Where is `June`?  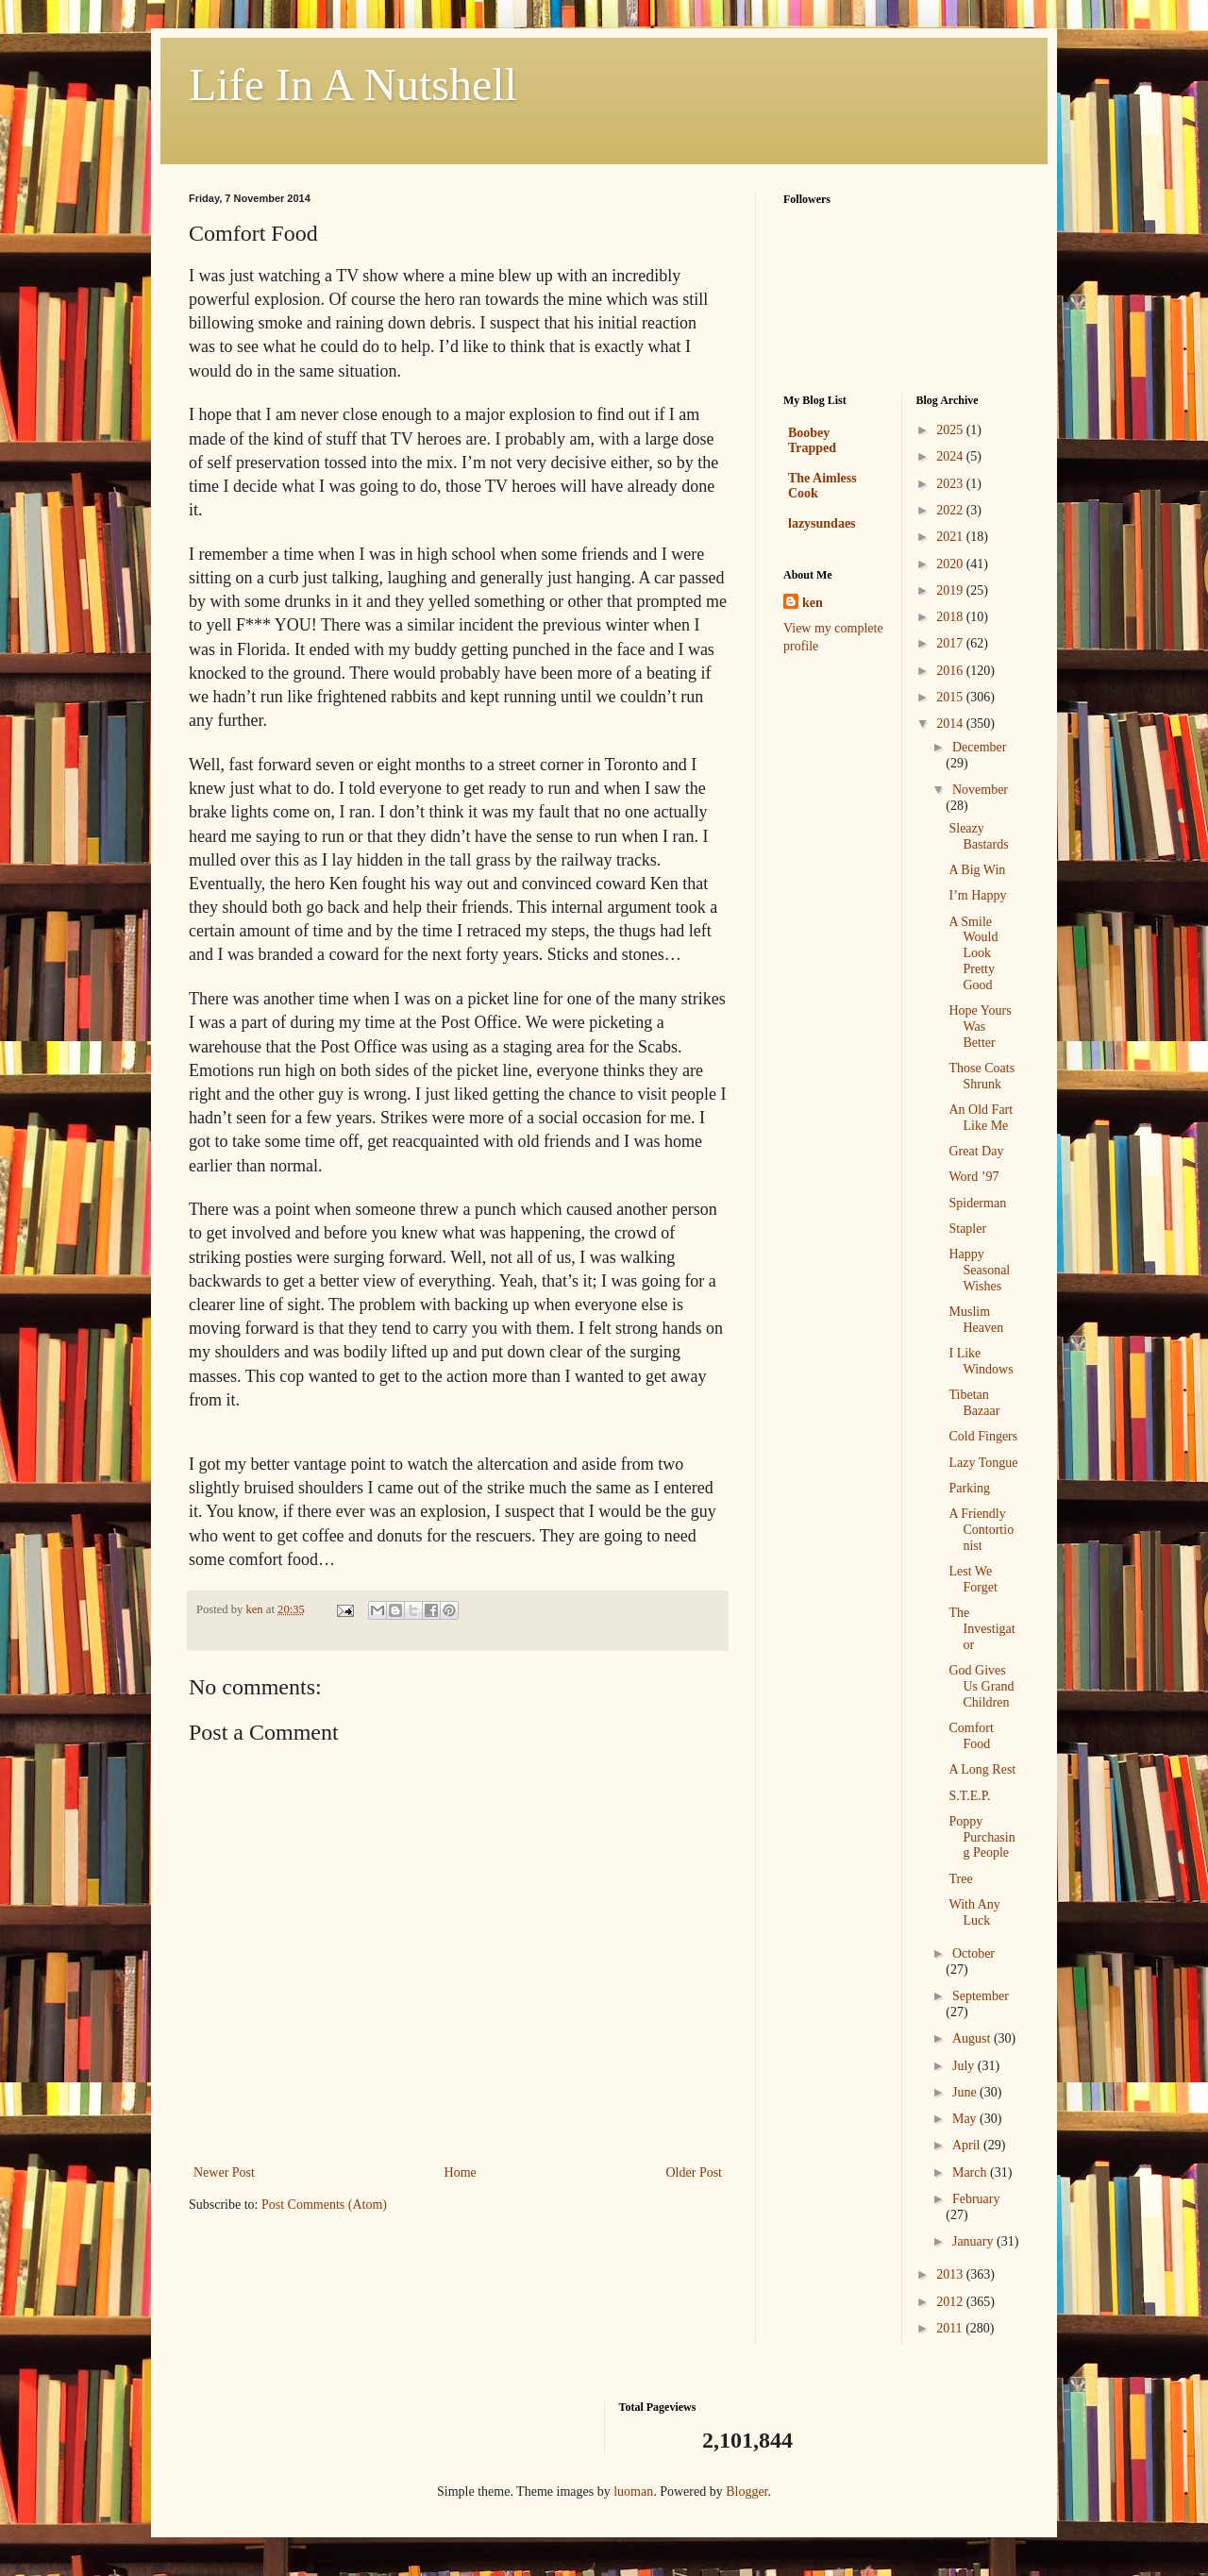
June is located at coordinates (966, 2092).